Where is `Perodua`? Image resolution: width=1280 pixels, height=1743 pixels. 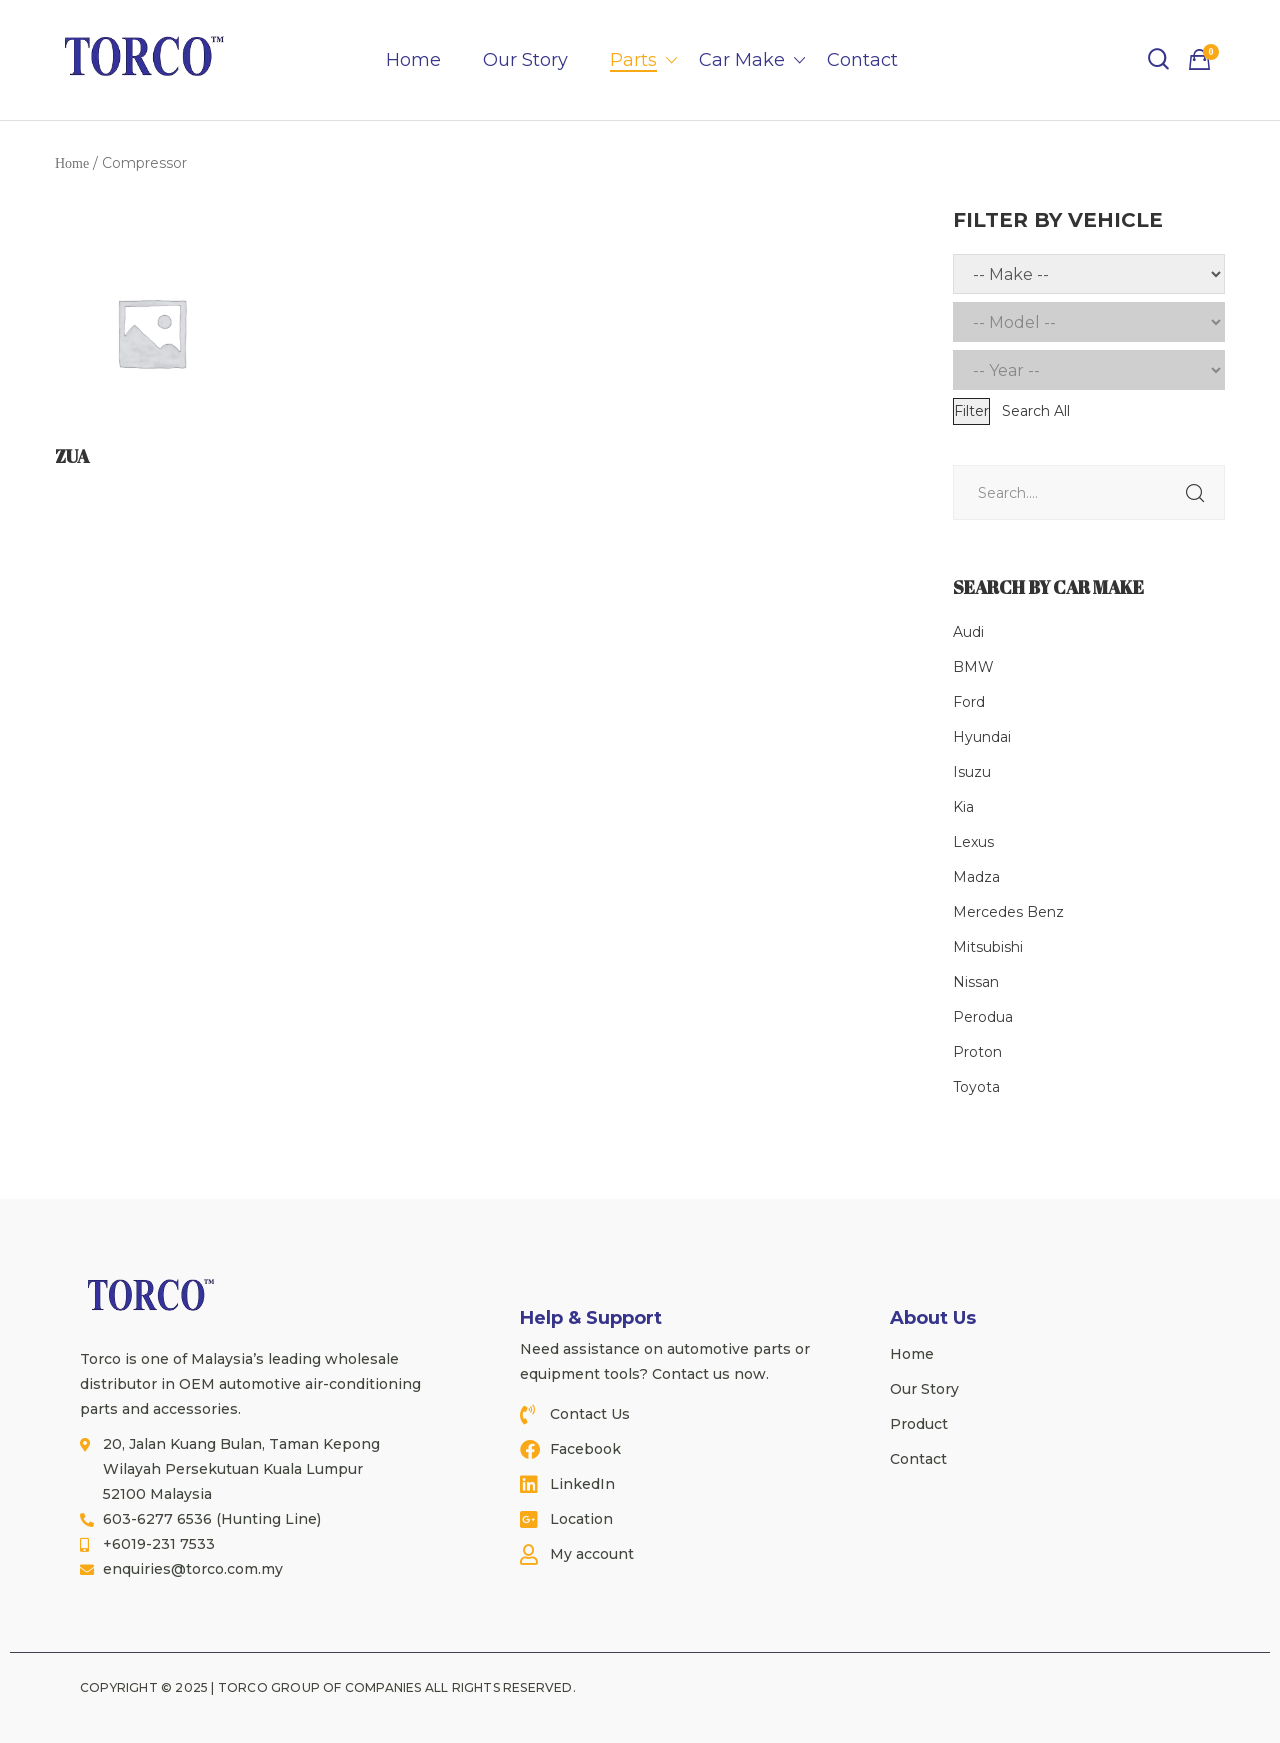
Perodua is located at coordinates (983, 1017).